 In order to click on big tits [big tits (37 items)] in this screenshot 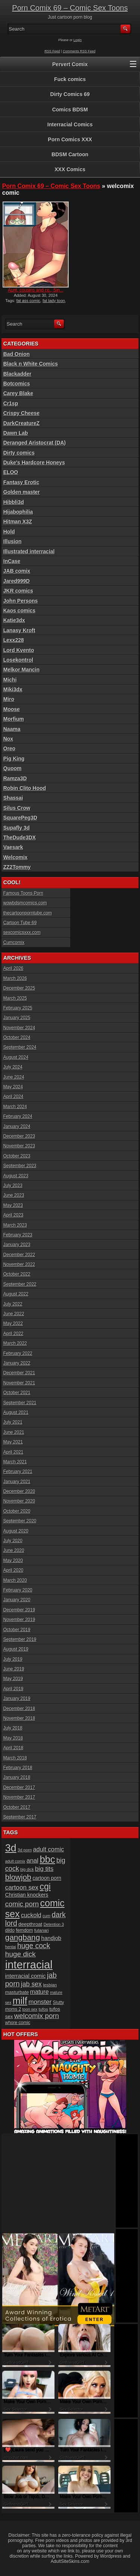, I will do `click(44, 1868)`.